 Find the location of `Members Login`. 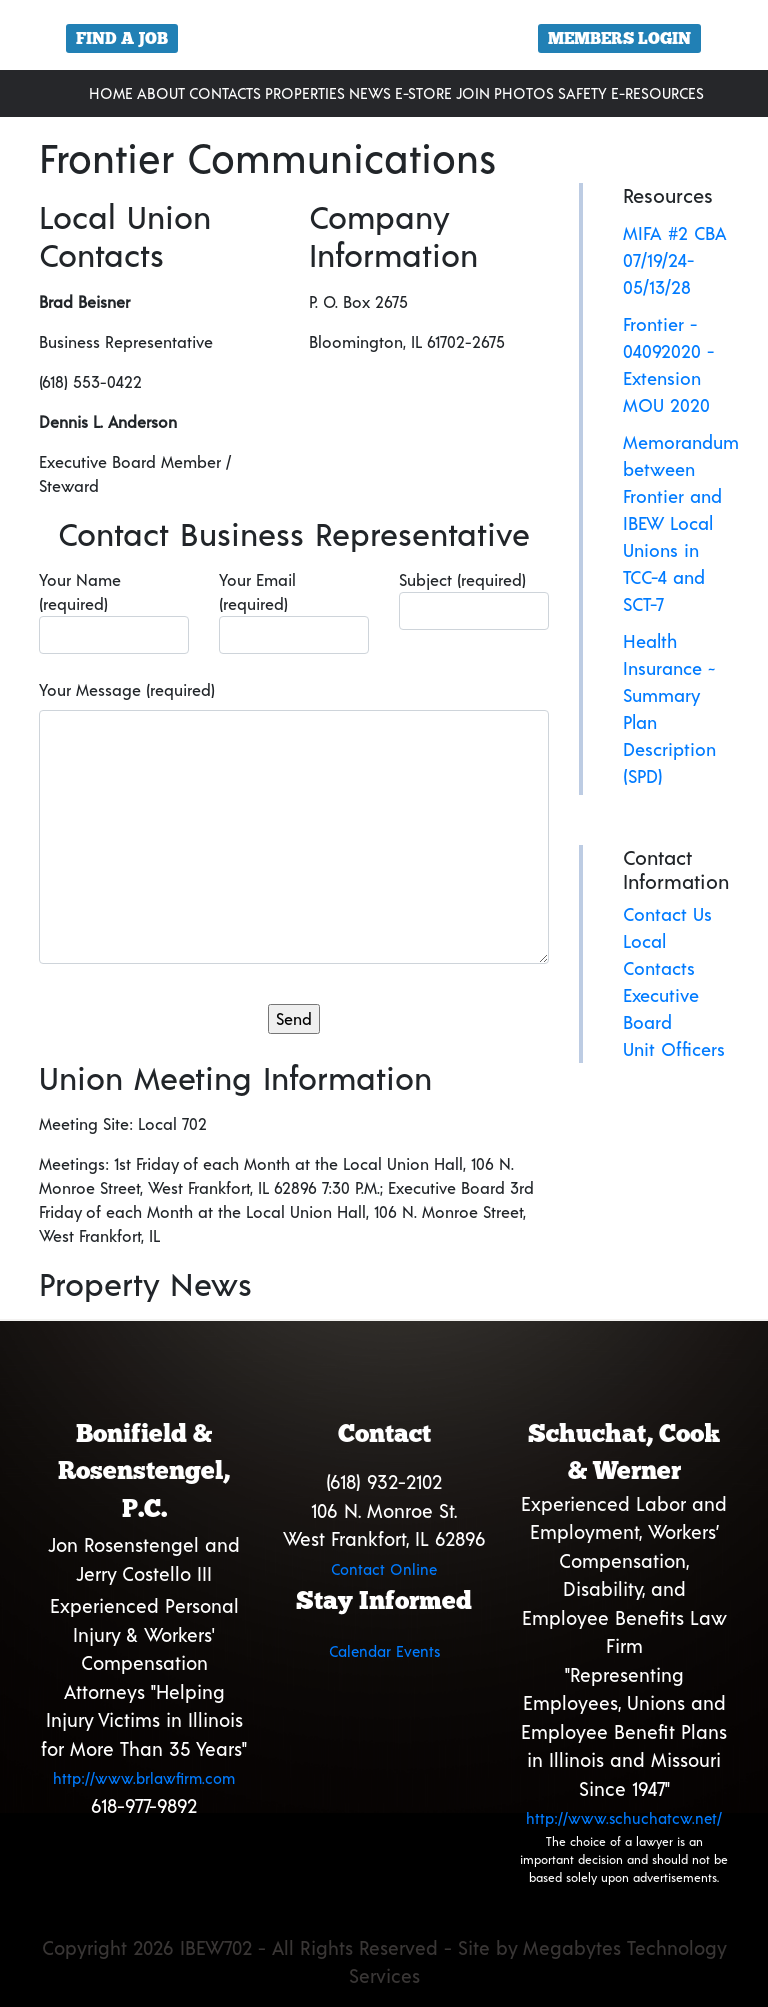

Members Login is located at coordinates (619, 38).